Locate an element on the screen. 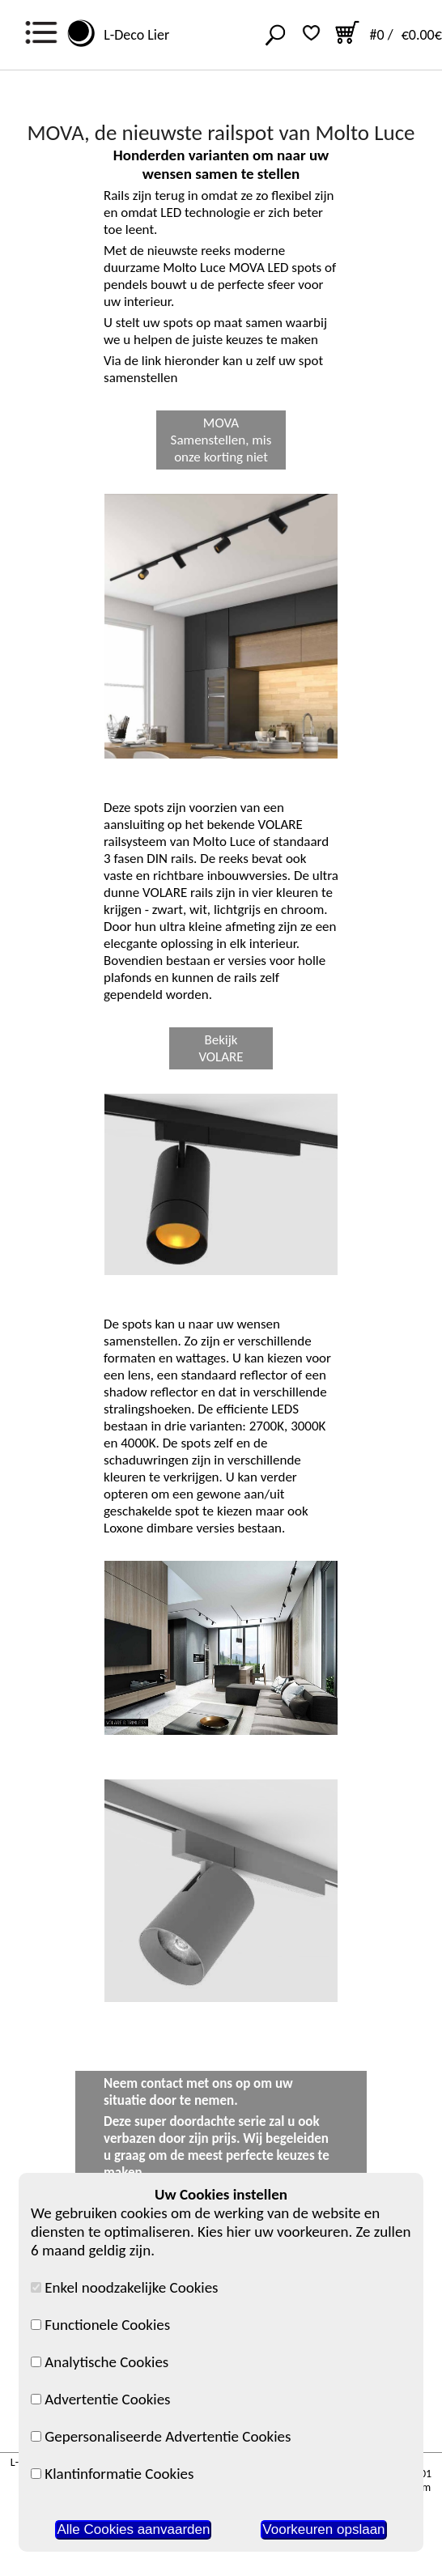 Image resolution: width=442 pixels, height=2576 pixels. Klantinformatie Cookies is located at coordinates (112, 2473).